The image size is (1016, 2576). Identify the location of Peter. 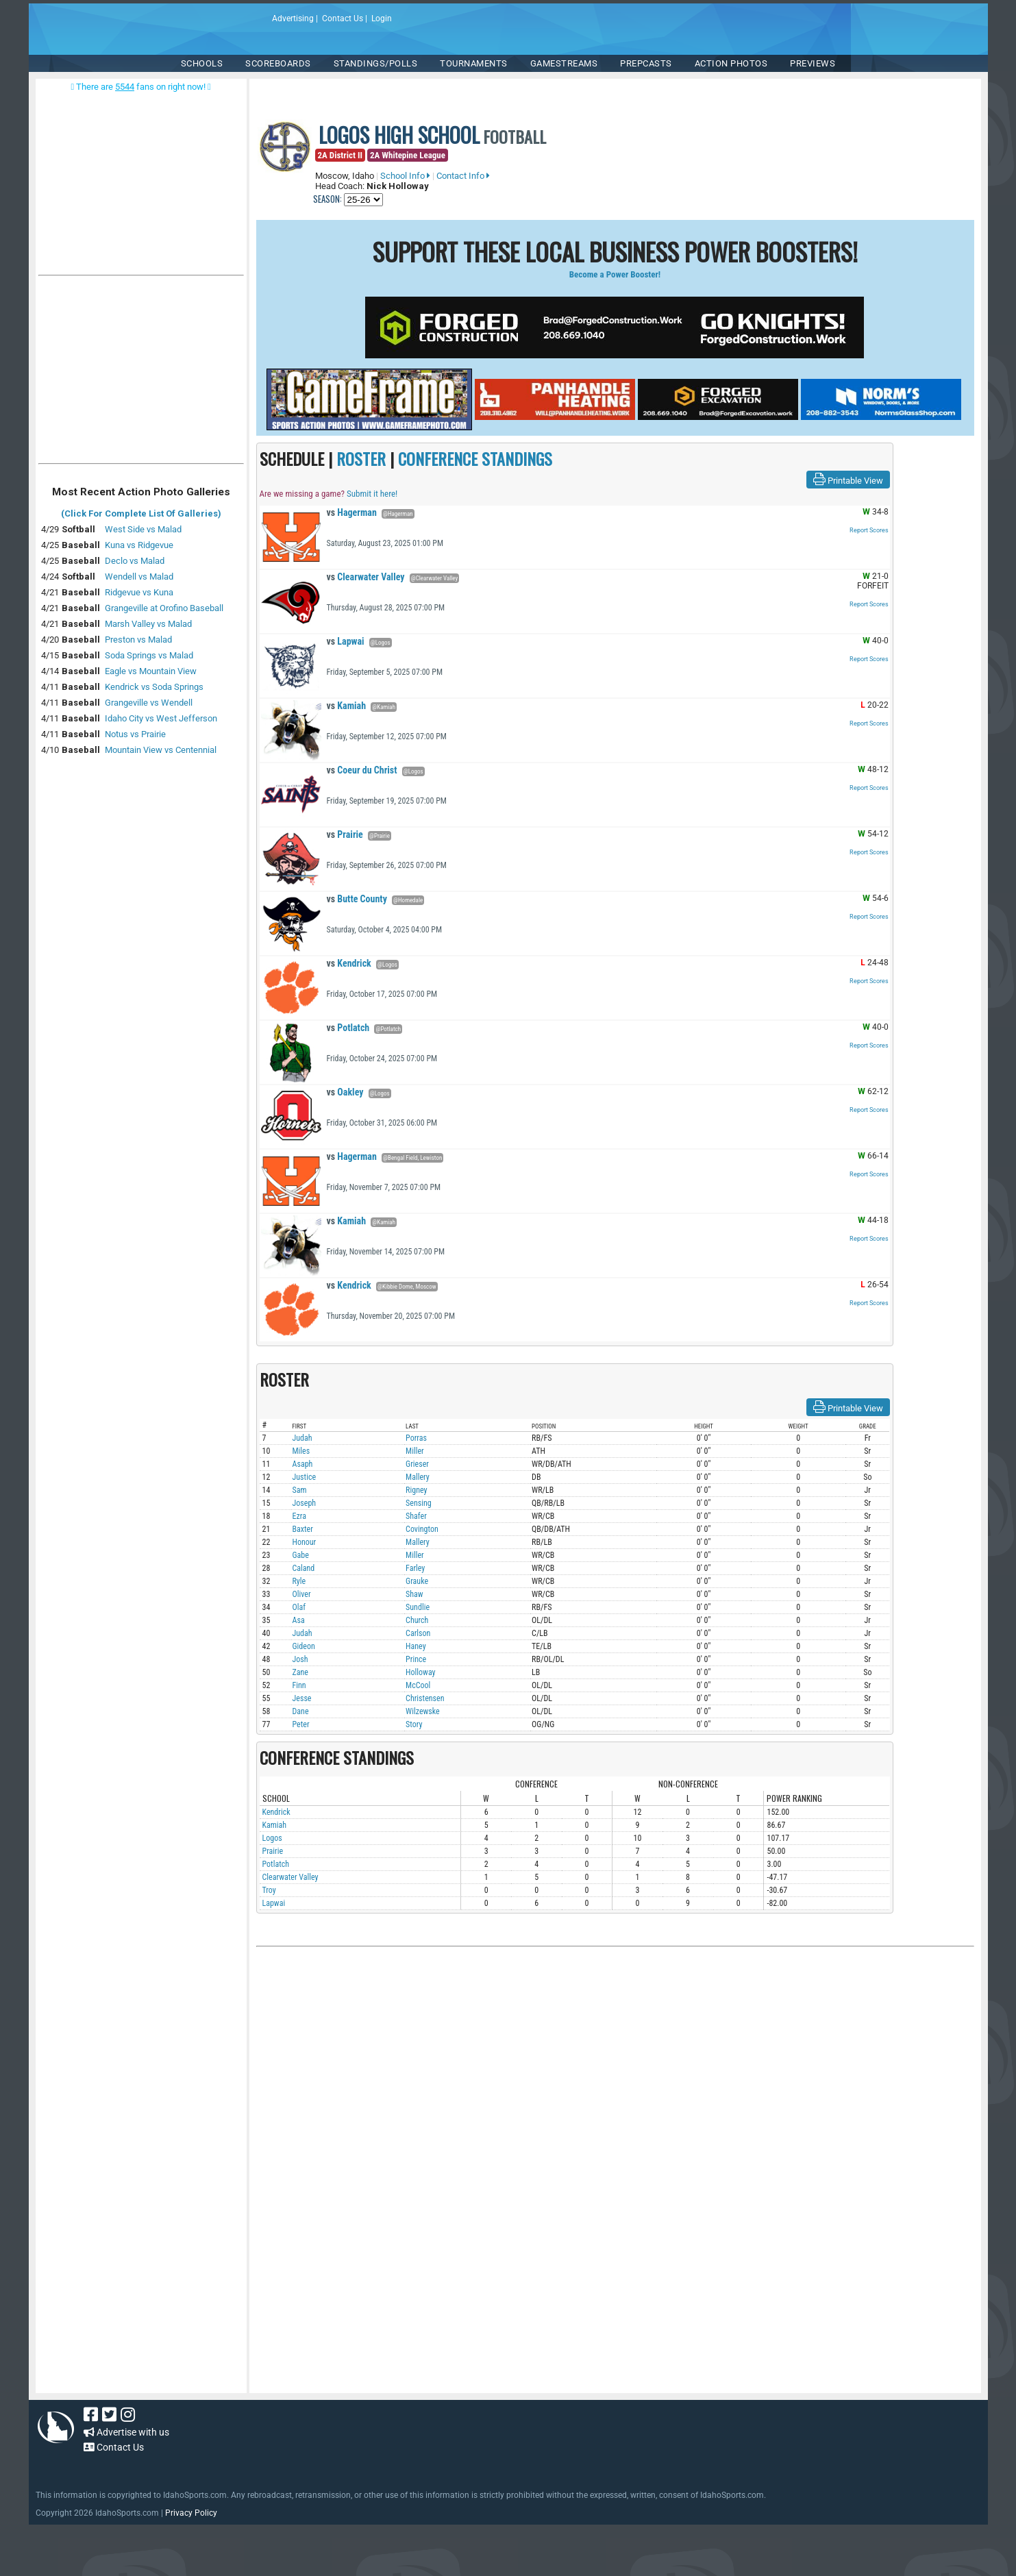
(301, 1724).